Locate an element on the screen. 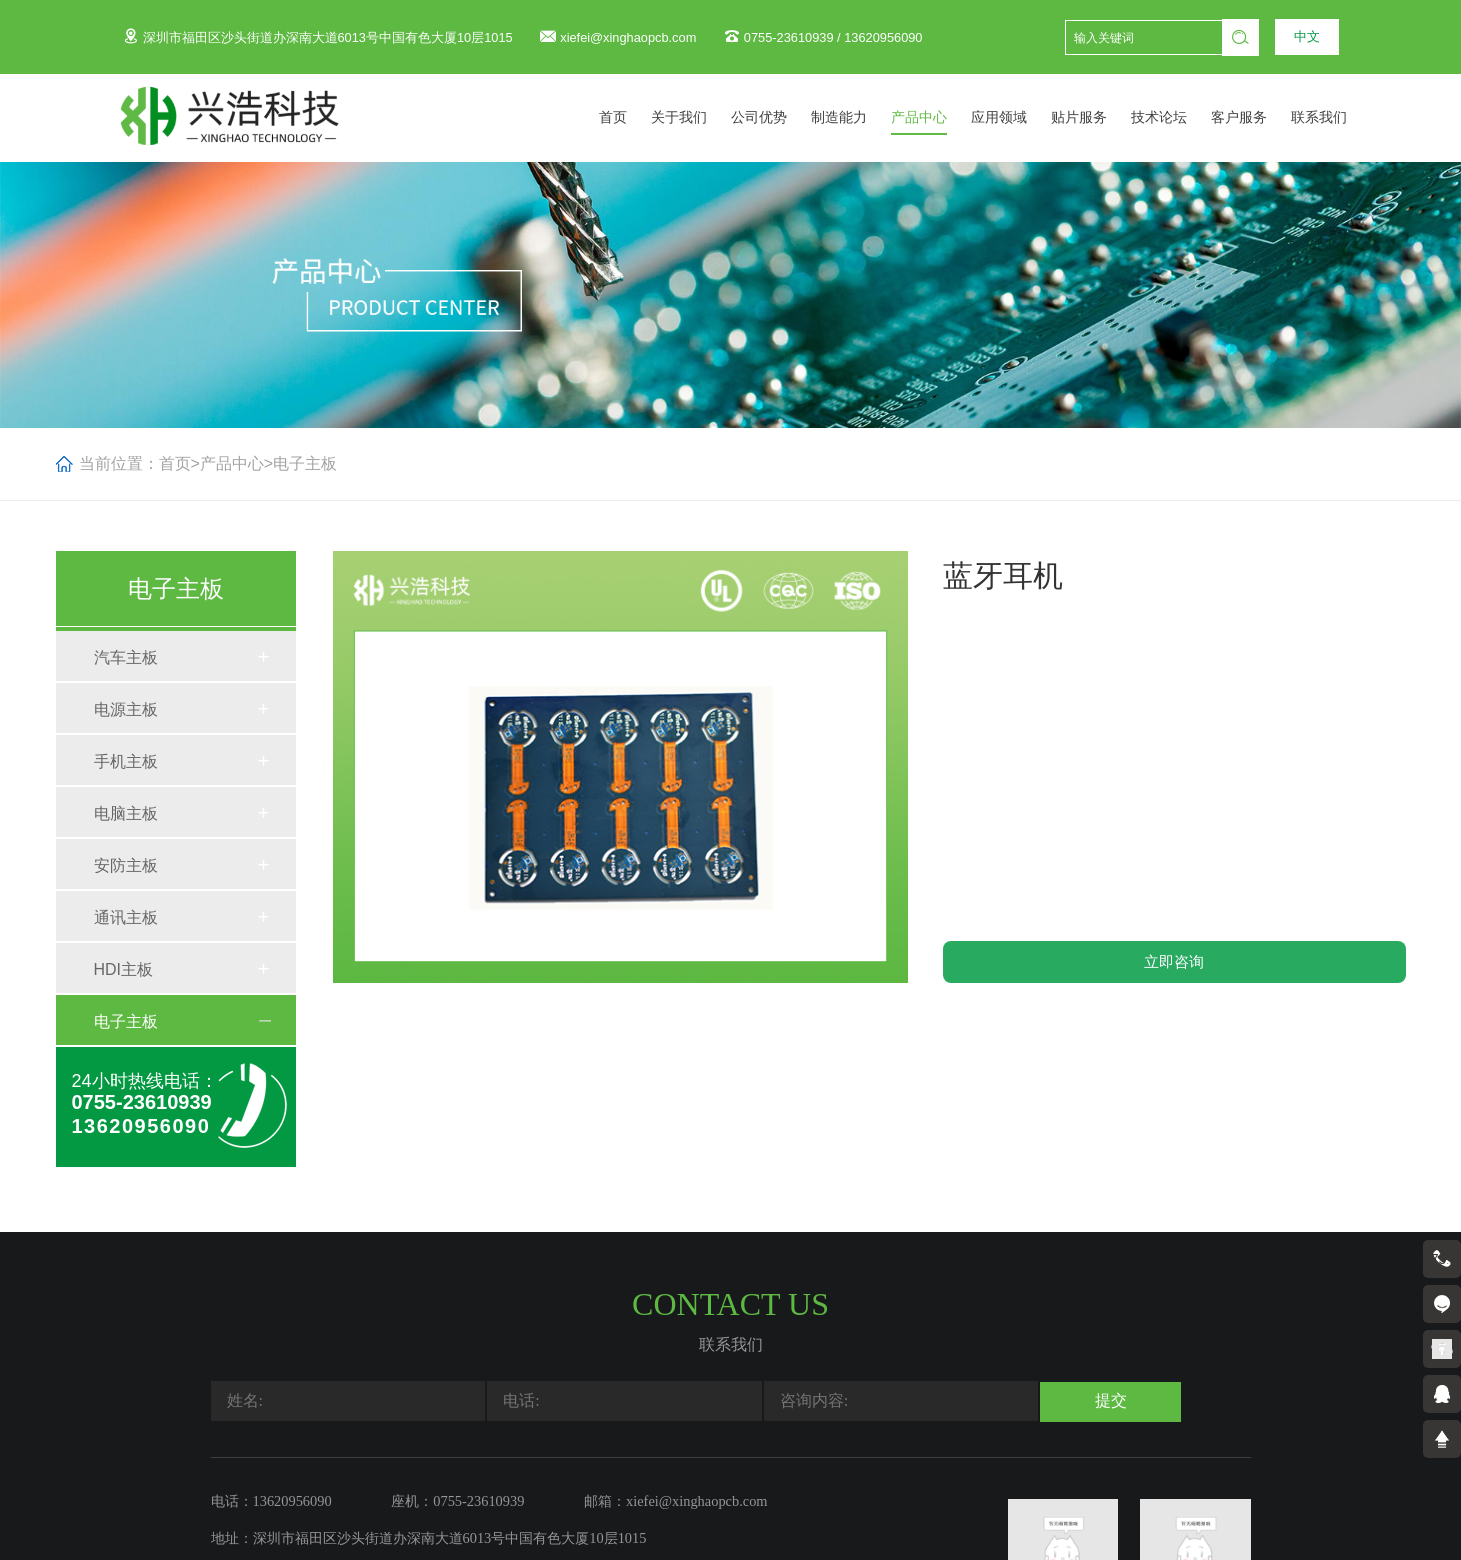  电源主板 is located at coordinates (126, 709).